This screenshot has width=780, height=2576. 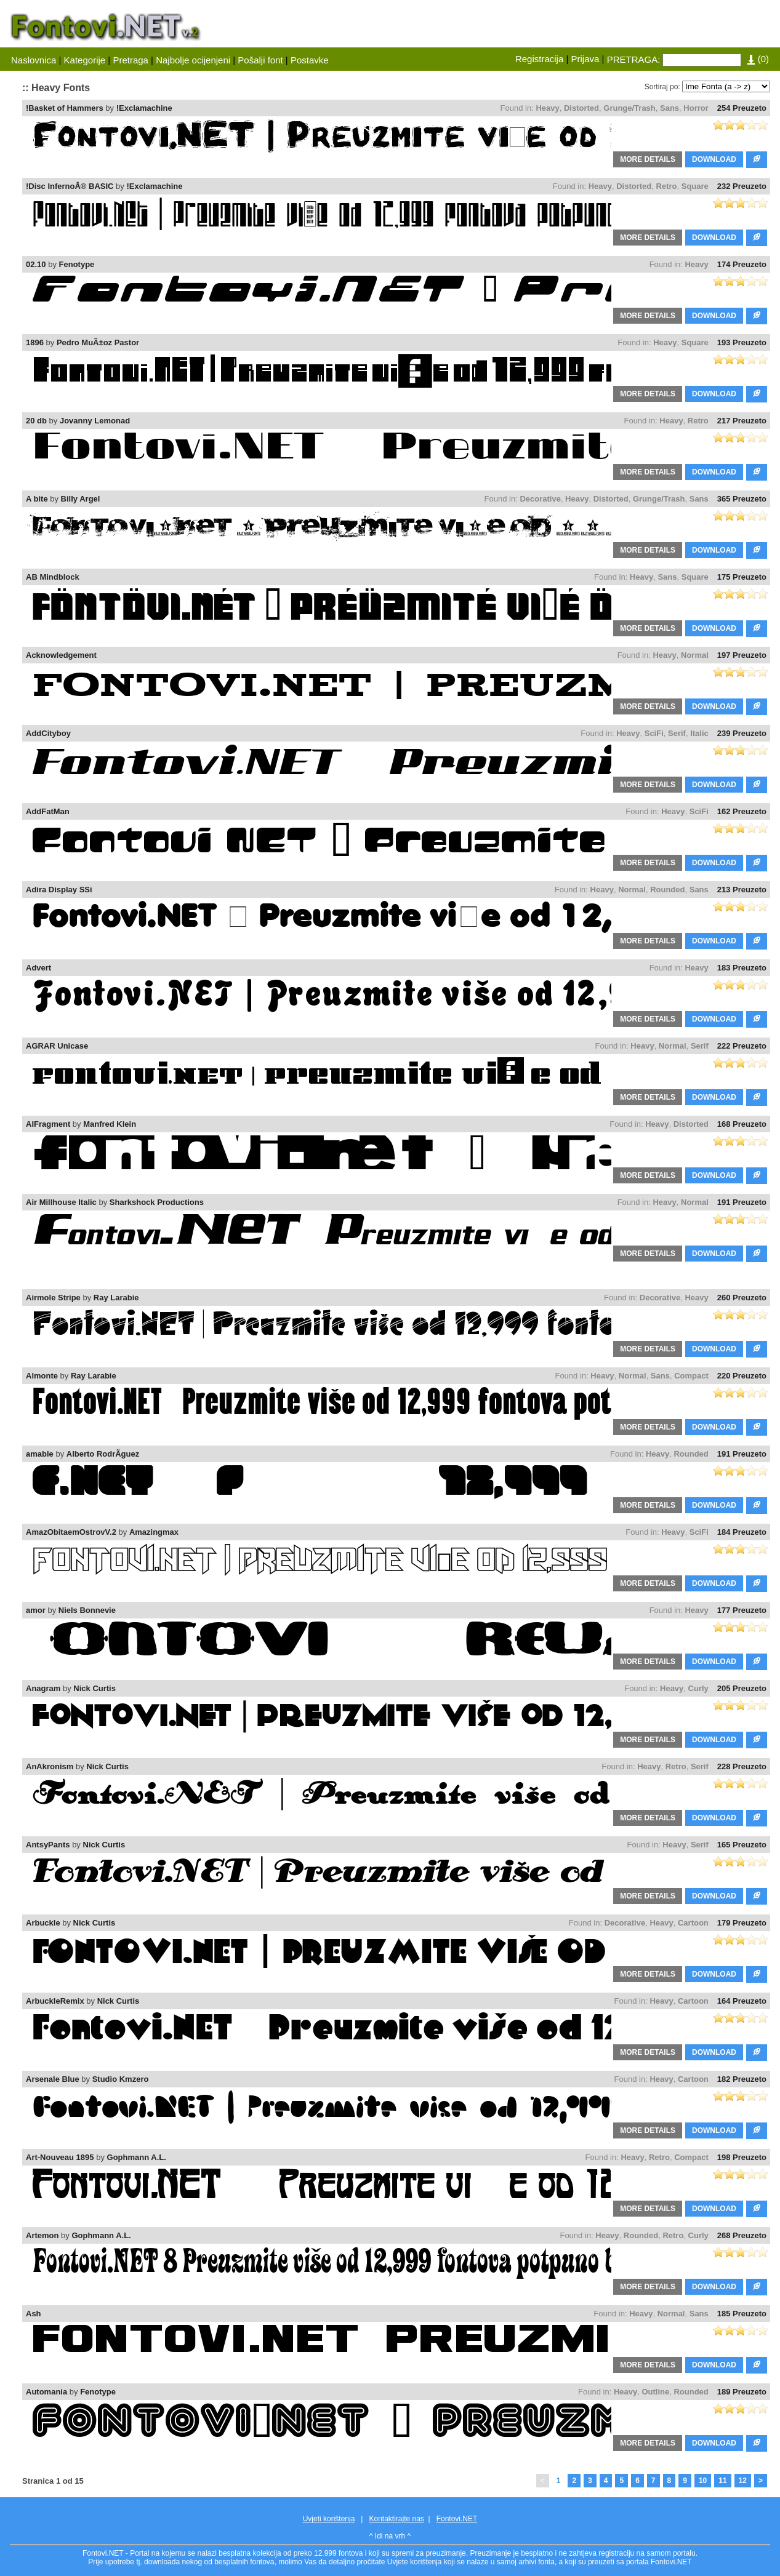 I want to click on SciFi, so click(x=654, y=733).